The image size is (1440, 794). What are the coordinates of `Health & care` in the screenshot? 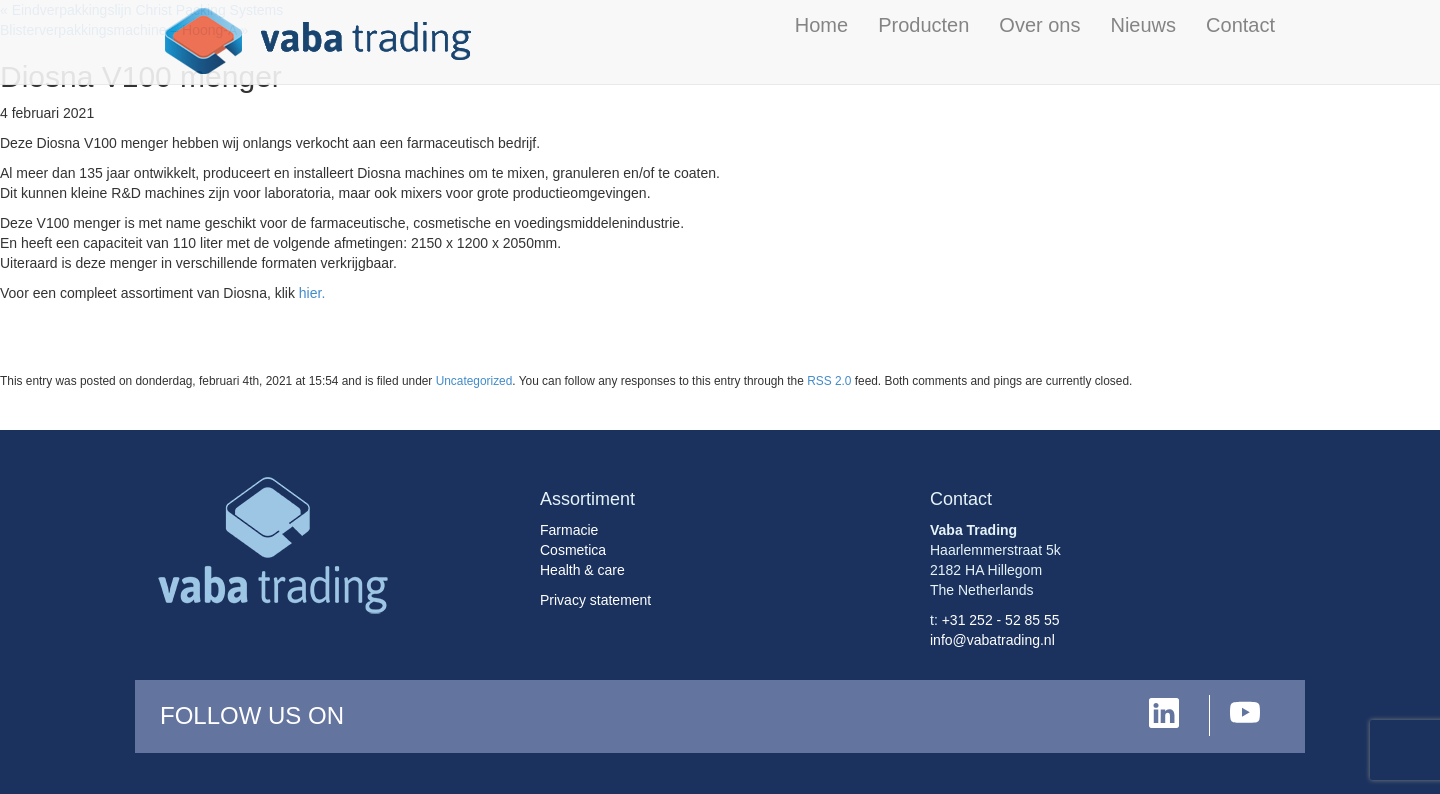 It's located at (582, 570).